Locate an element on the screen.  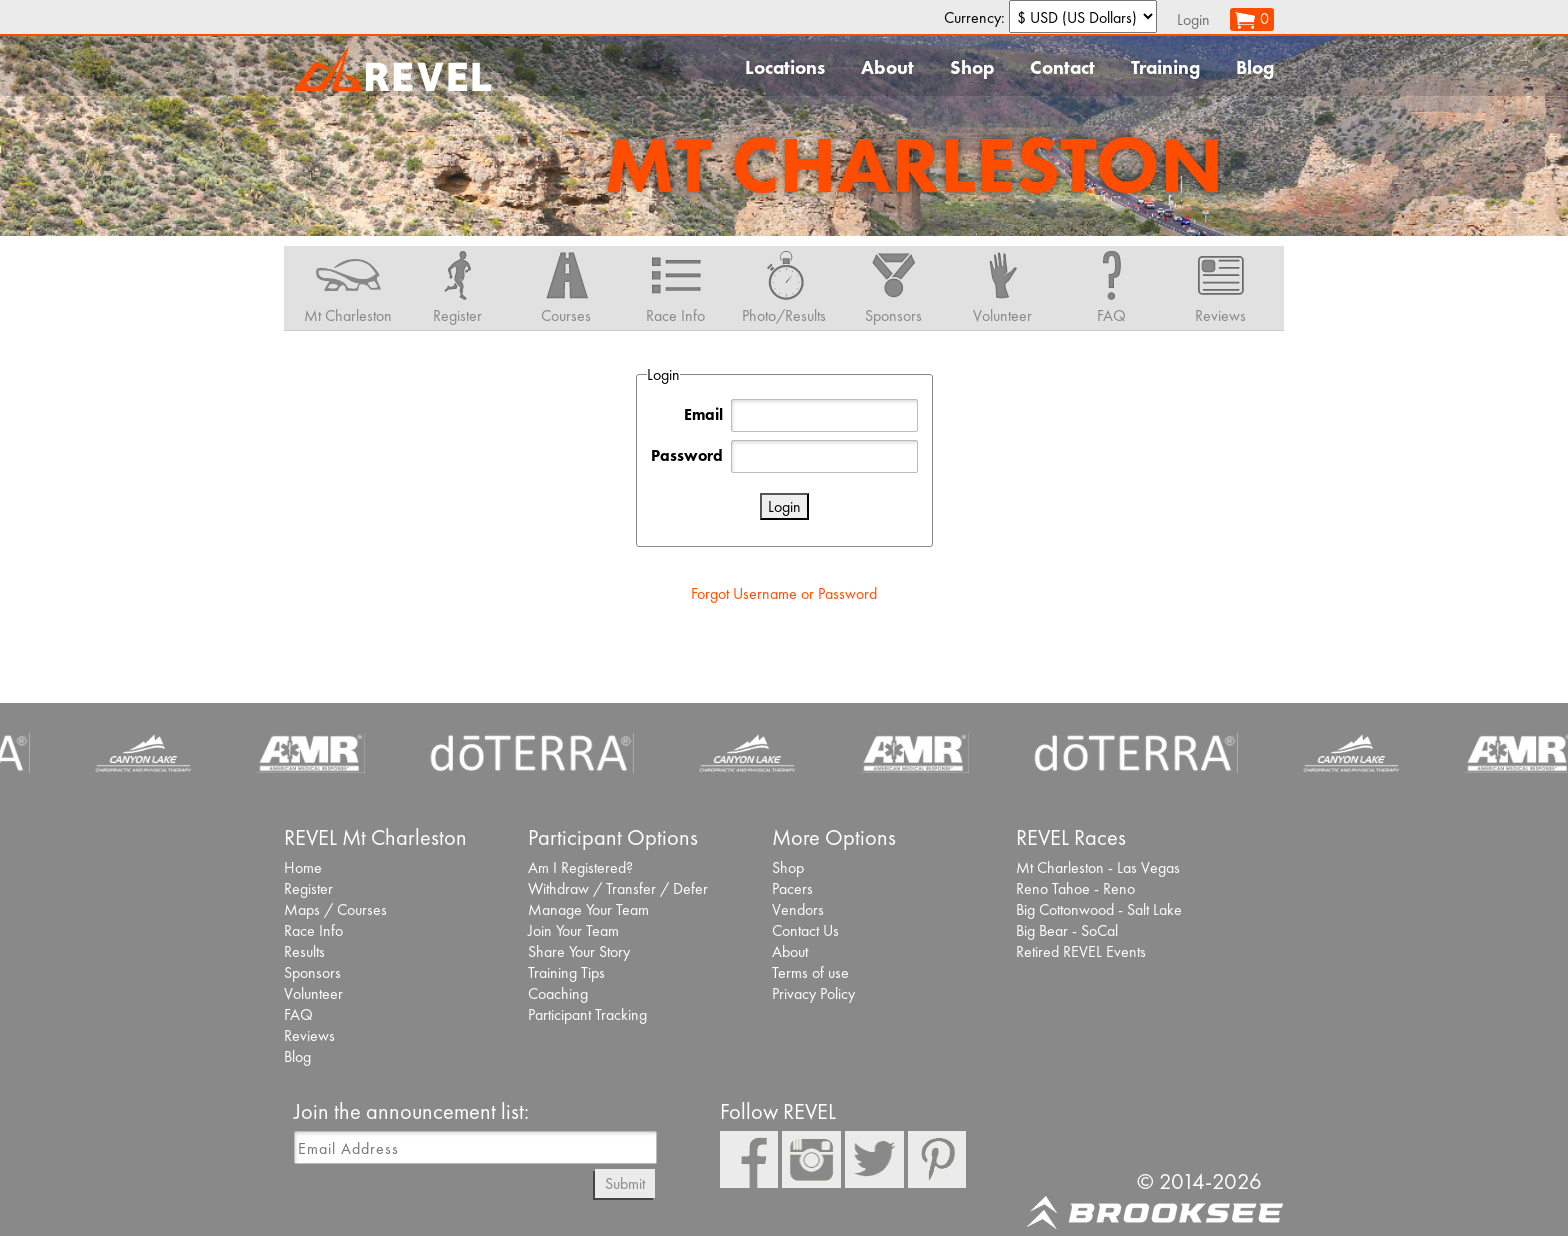
Volunteer is located at coordinates (313, 993).